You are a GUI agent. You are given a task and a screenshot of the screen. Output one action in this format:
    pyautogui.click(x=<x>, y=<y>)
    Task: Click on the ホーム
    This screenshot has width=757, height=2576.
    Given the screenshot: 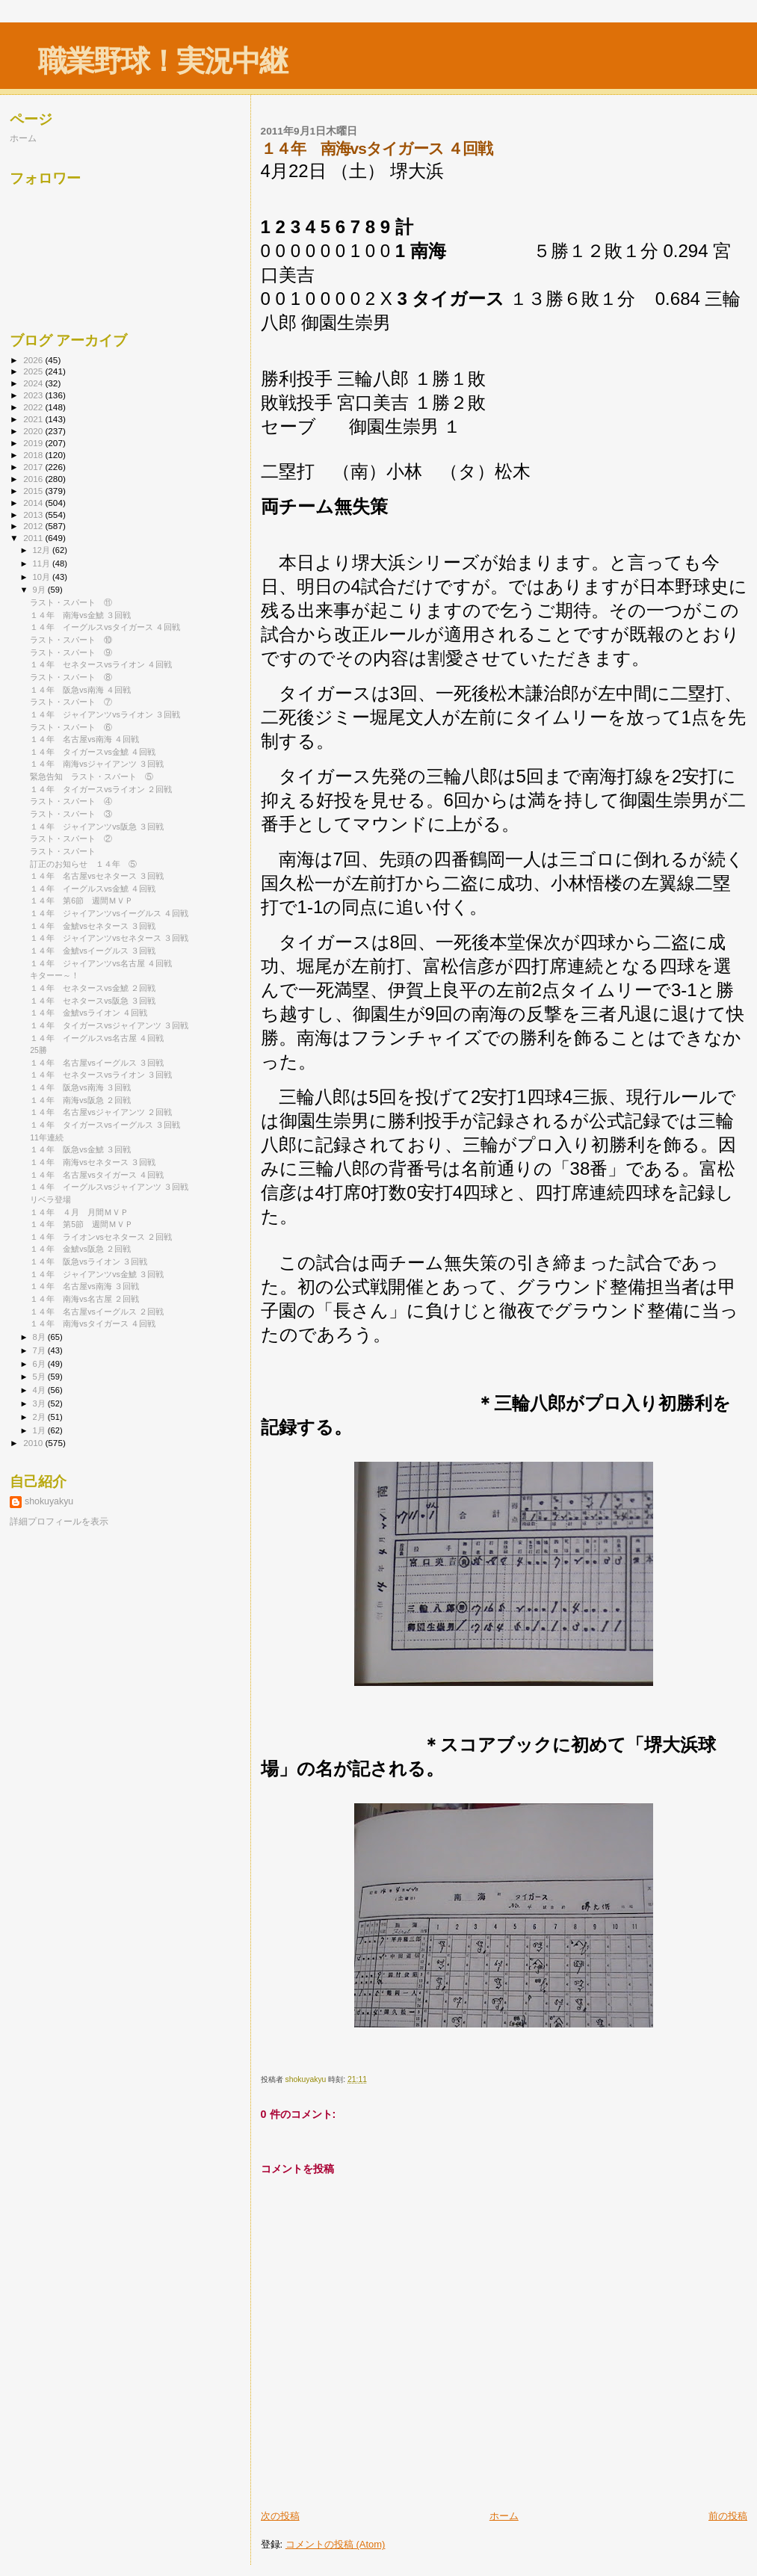 What is the action you would take?
    pyautogui.click(x=504, y=2515)
    